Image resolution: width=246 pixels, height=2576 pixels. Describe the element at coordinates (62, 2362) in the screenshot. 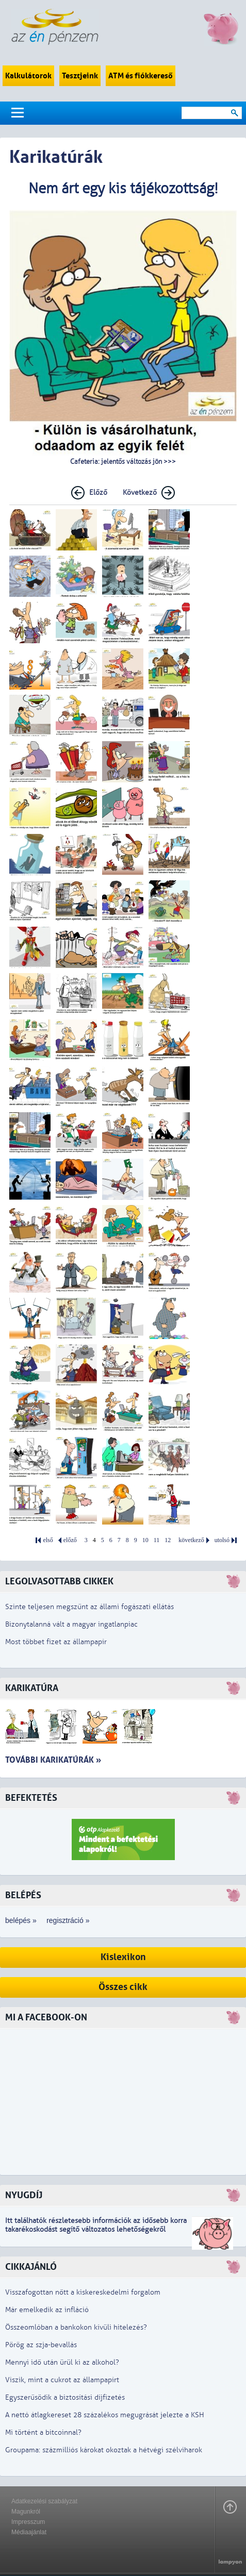

I see `Mennyi idő után ürül ki az alkohol?` at that location.